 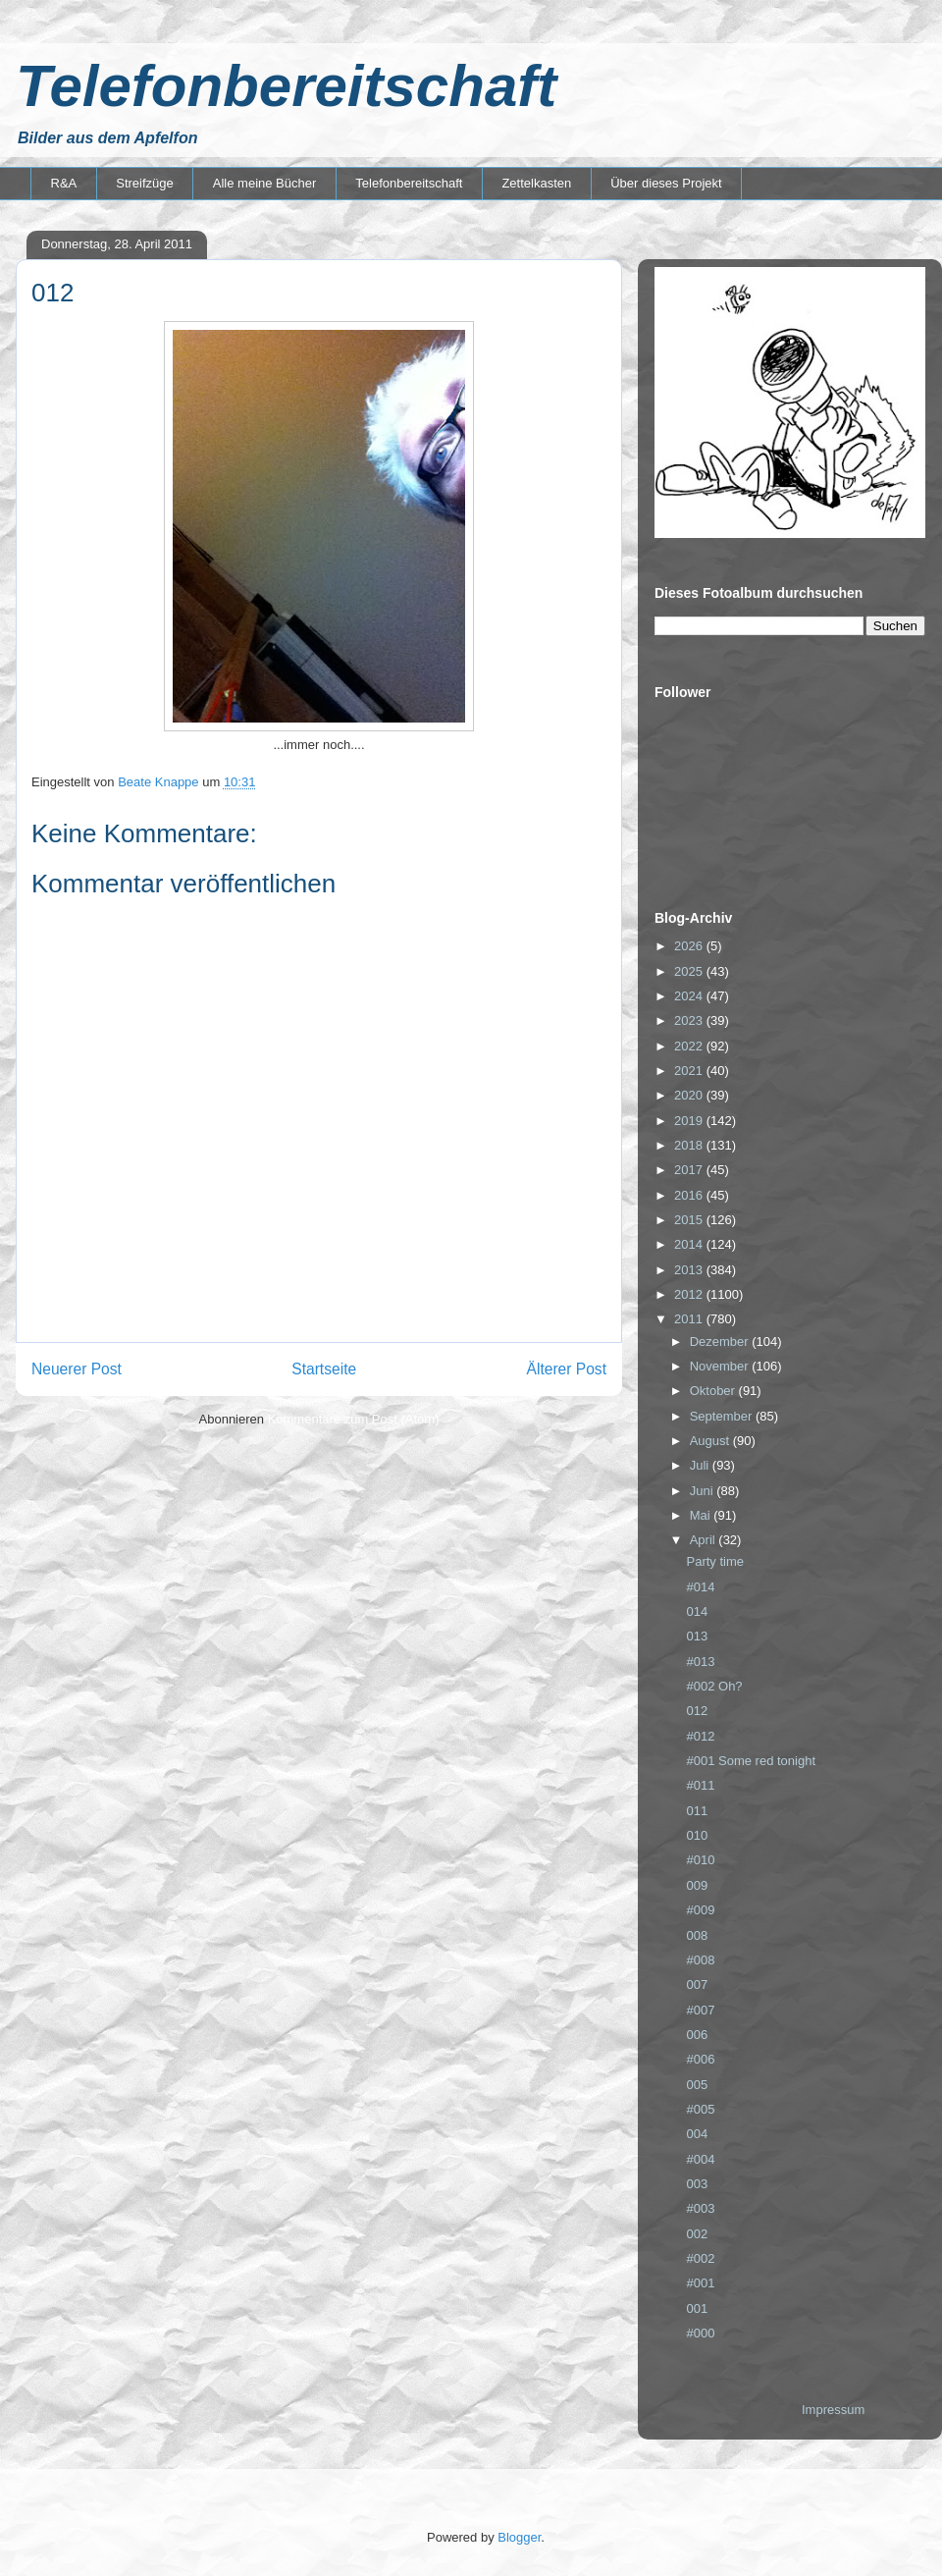 What do you see at coordinates (700, 2208) in the screenshot?
I see `#003` at bounding box center [700, 2208].